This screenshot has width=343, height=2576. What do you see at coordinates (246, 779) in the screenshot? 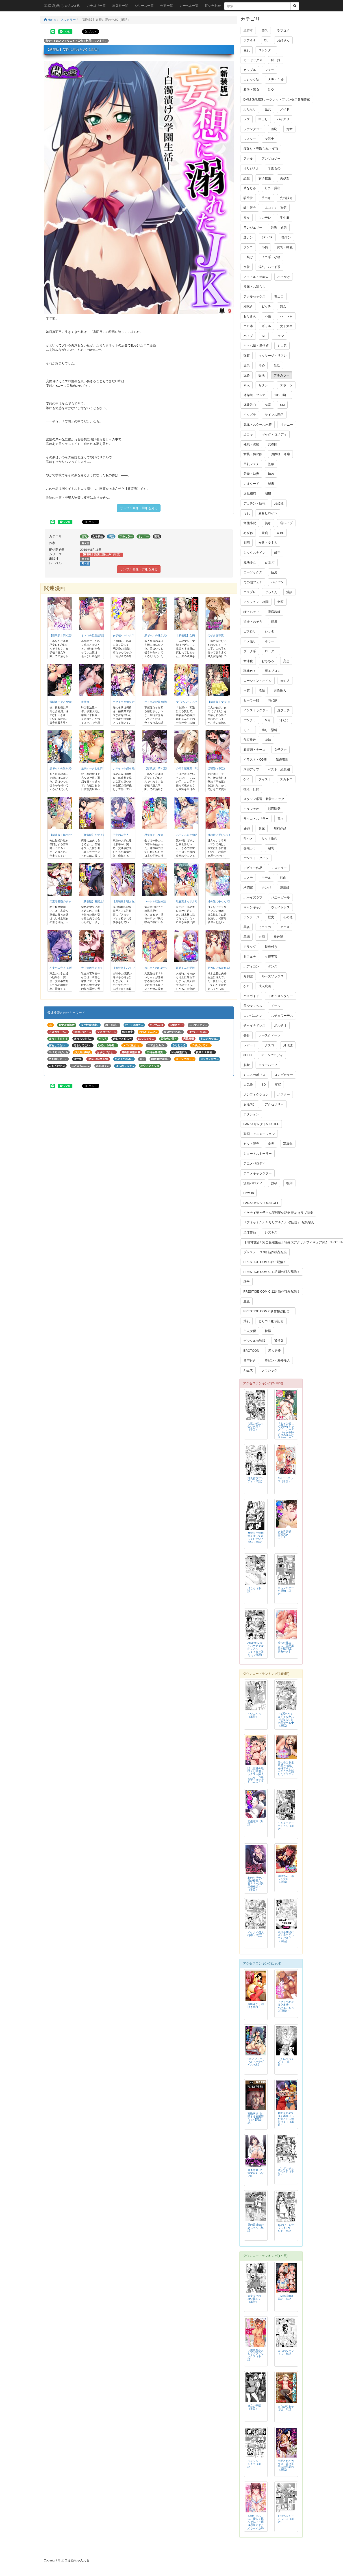
I see `ゲイ` at bounding box center [246, 779].